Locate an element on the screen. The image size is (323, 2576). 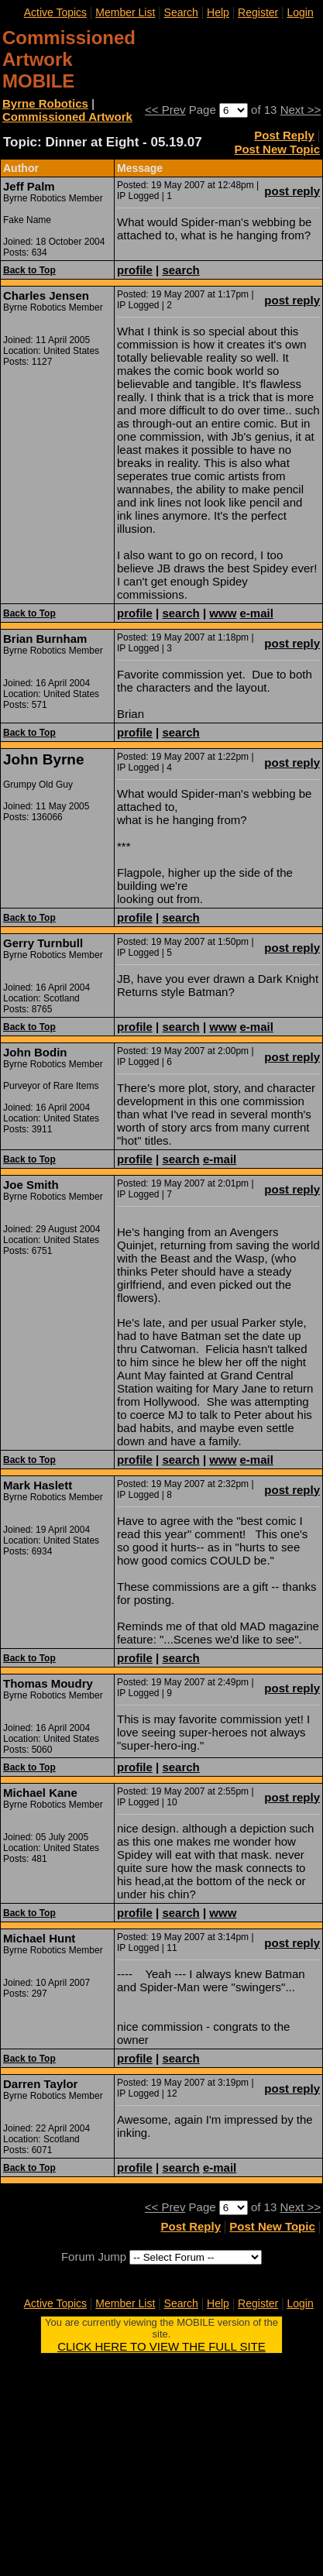
Active Topics is located at coordinates (55, 12).